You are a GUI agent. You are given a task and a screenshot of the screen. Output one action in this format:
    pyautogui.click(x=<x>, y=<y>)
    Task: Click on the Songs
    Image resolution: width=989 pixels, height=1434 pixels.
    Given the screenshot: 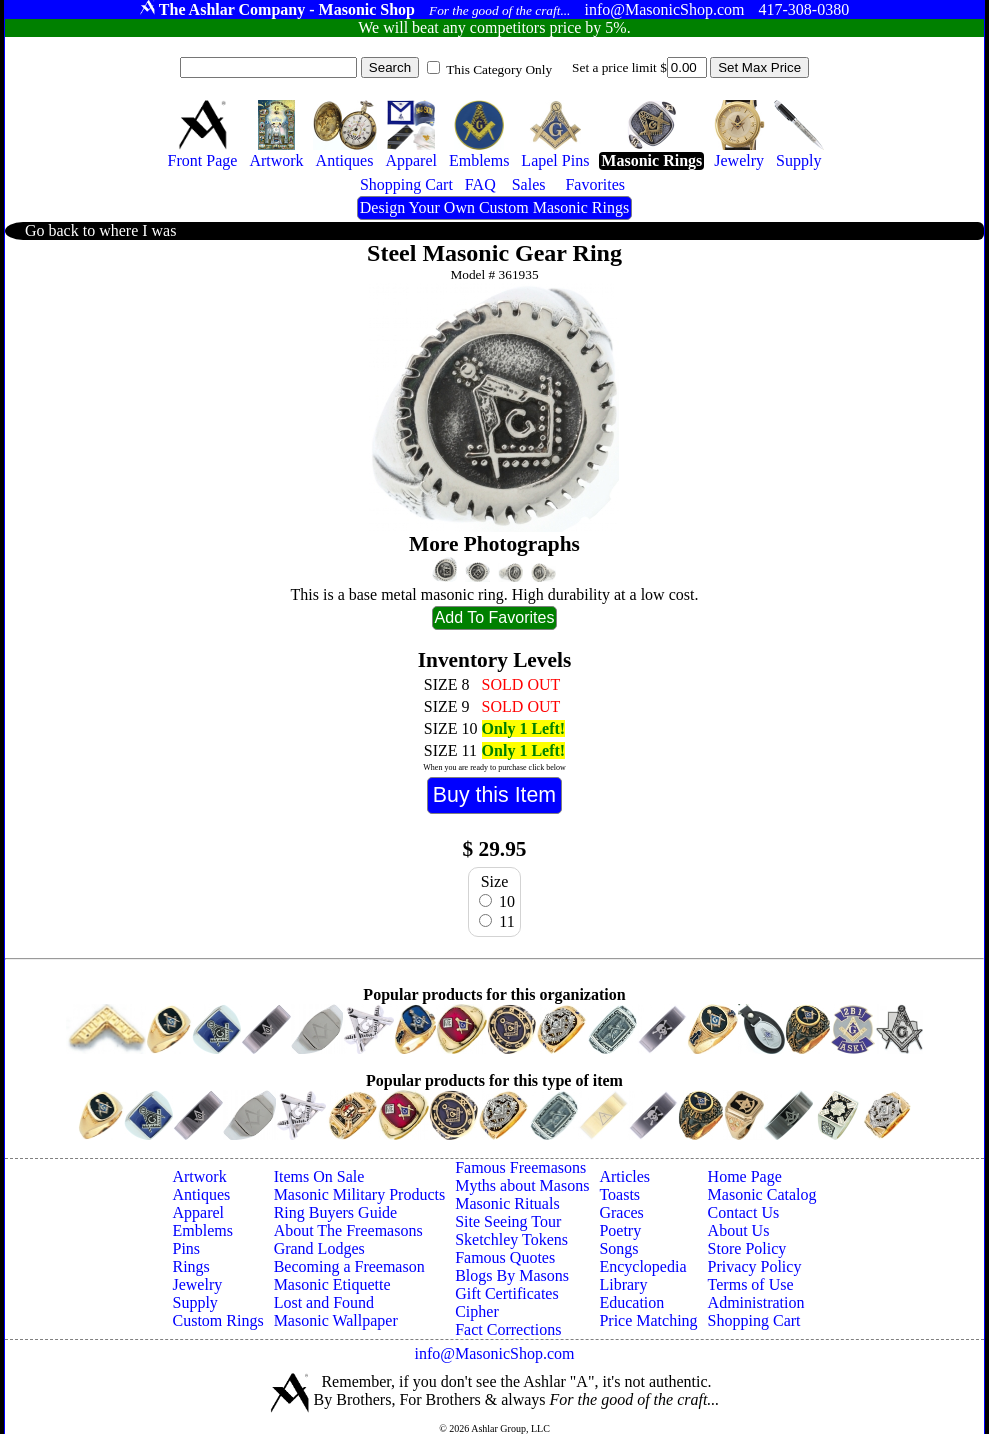 What is the action you would take?
    pyautogui.click(x=618, y=1248)
    